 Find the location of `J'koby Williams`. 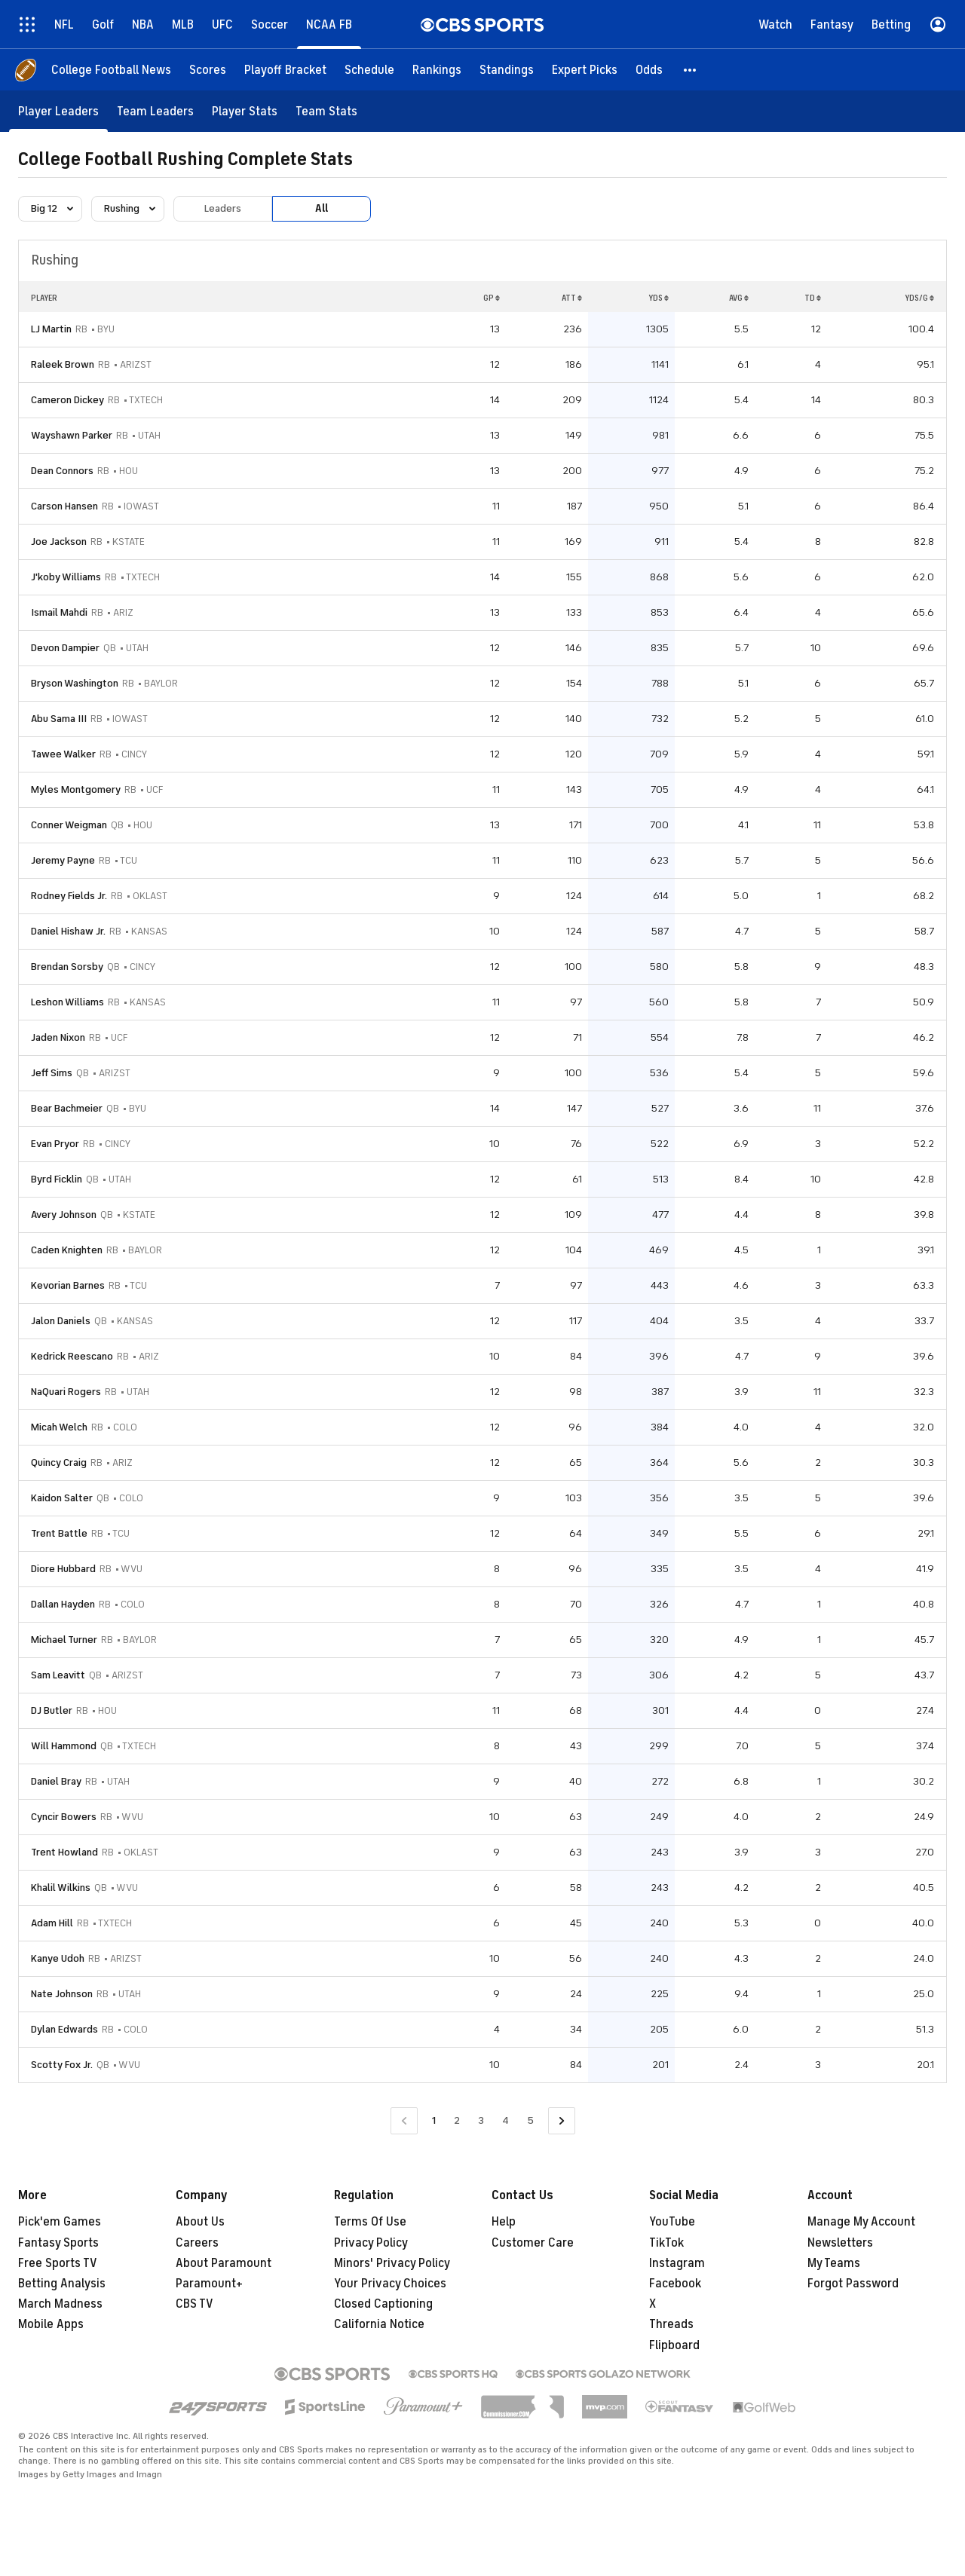

J'koby Williams is located at coordinates (66, 577).